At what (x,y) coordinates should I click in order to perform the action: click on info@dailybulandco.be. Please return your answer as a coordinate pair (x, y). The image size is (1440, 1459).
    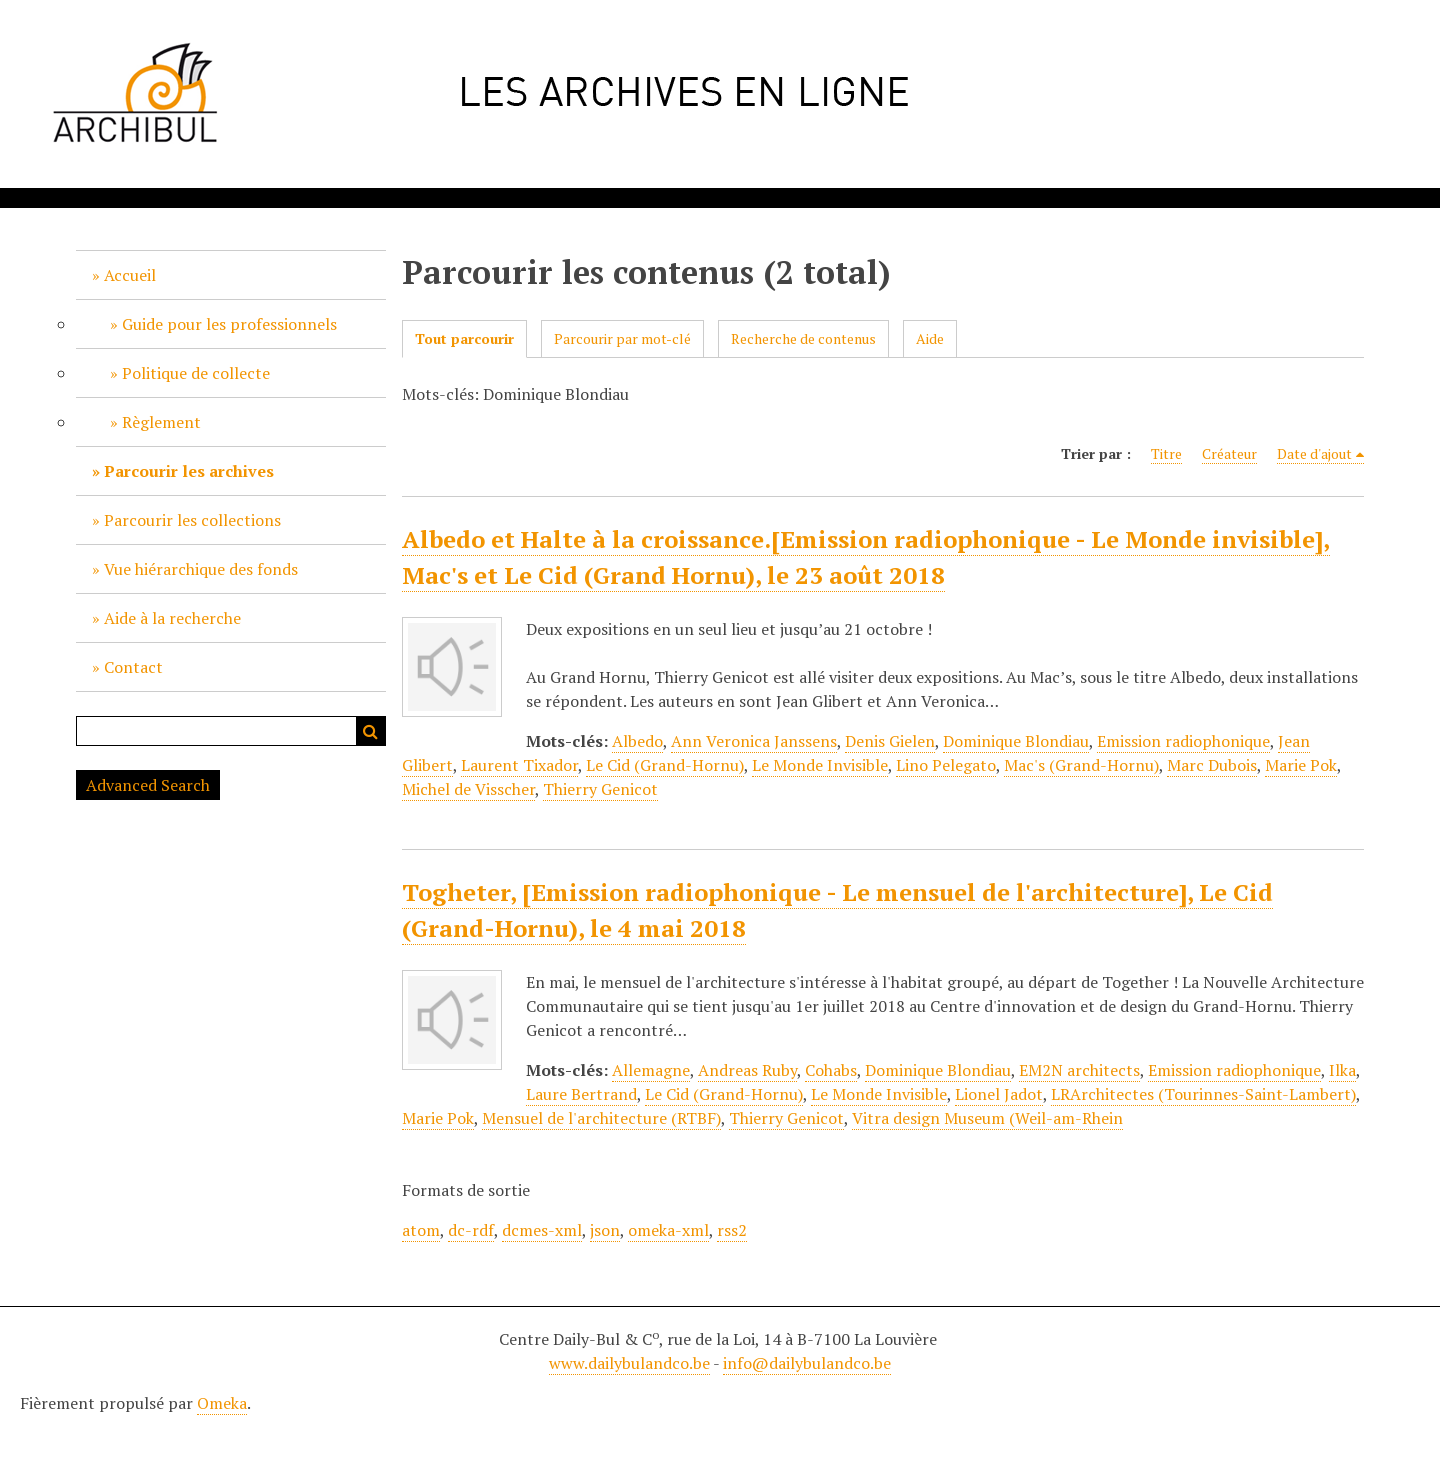
    Looking at the image, I should click on (807, 1363).